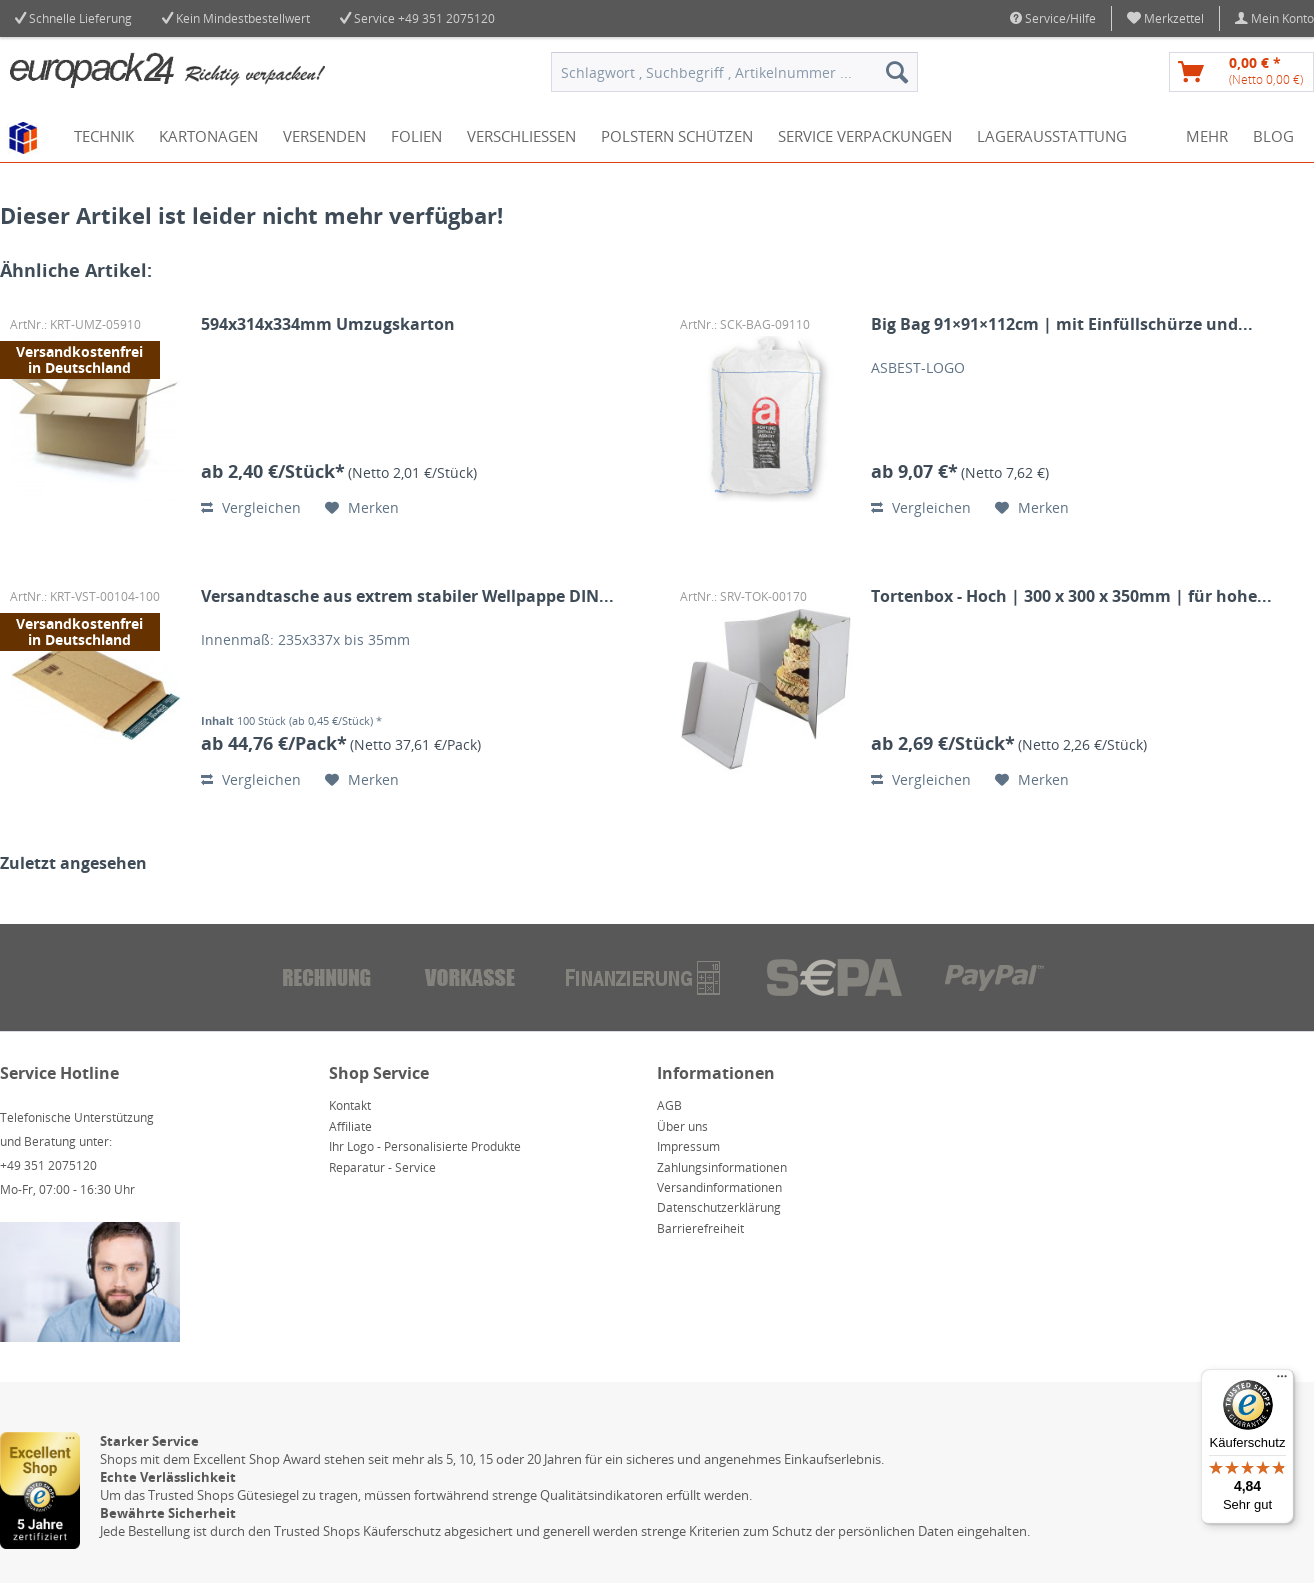  I want to click on Impressum, so click(688, 1146).